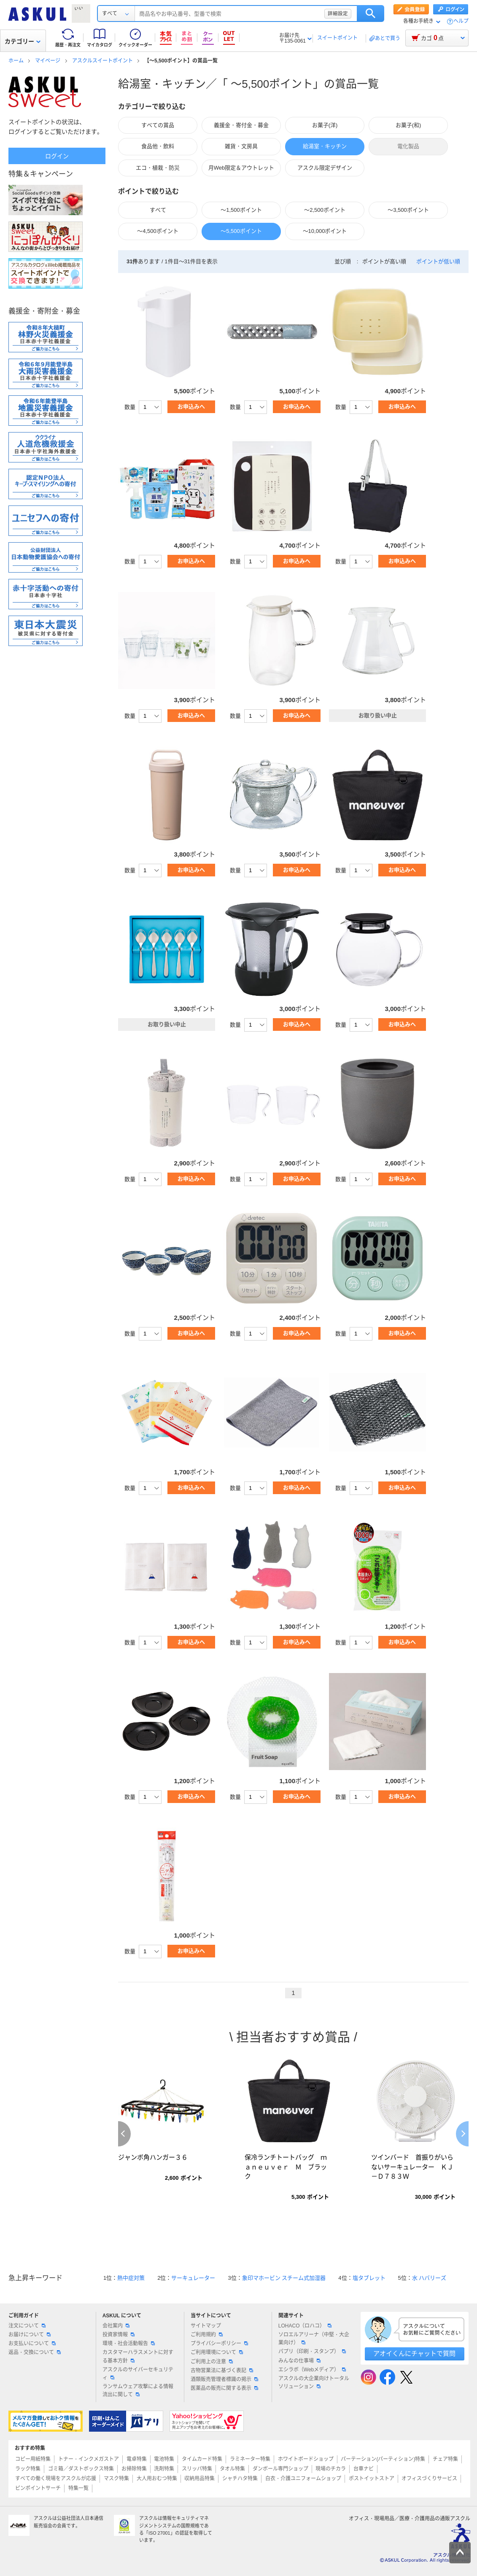 This screenshot has width=477, height=2576. What do you see at coordinates (27, 2469) in the screenshot?
I see `ラック特集` at bounding box center [27, 2469].